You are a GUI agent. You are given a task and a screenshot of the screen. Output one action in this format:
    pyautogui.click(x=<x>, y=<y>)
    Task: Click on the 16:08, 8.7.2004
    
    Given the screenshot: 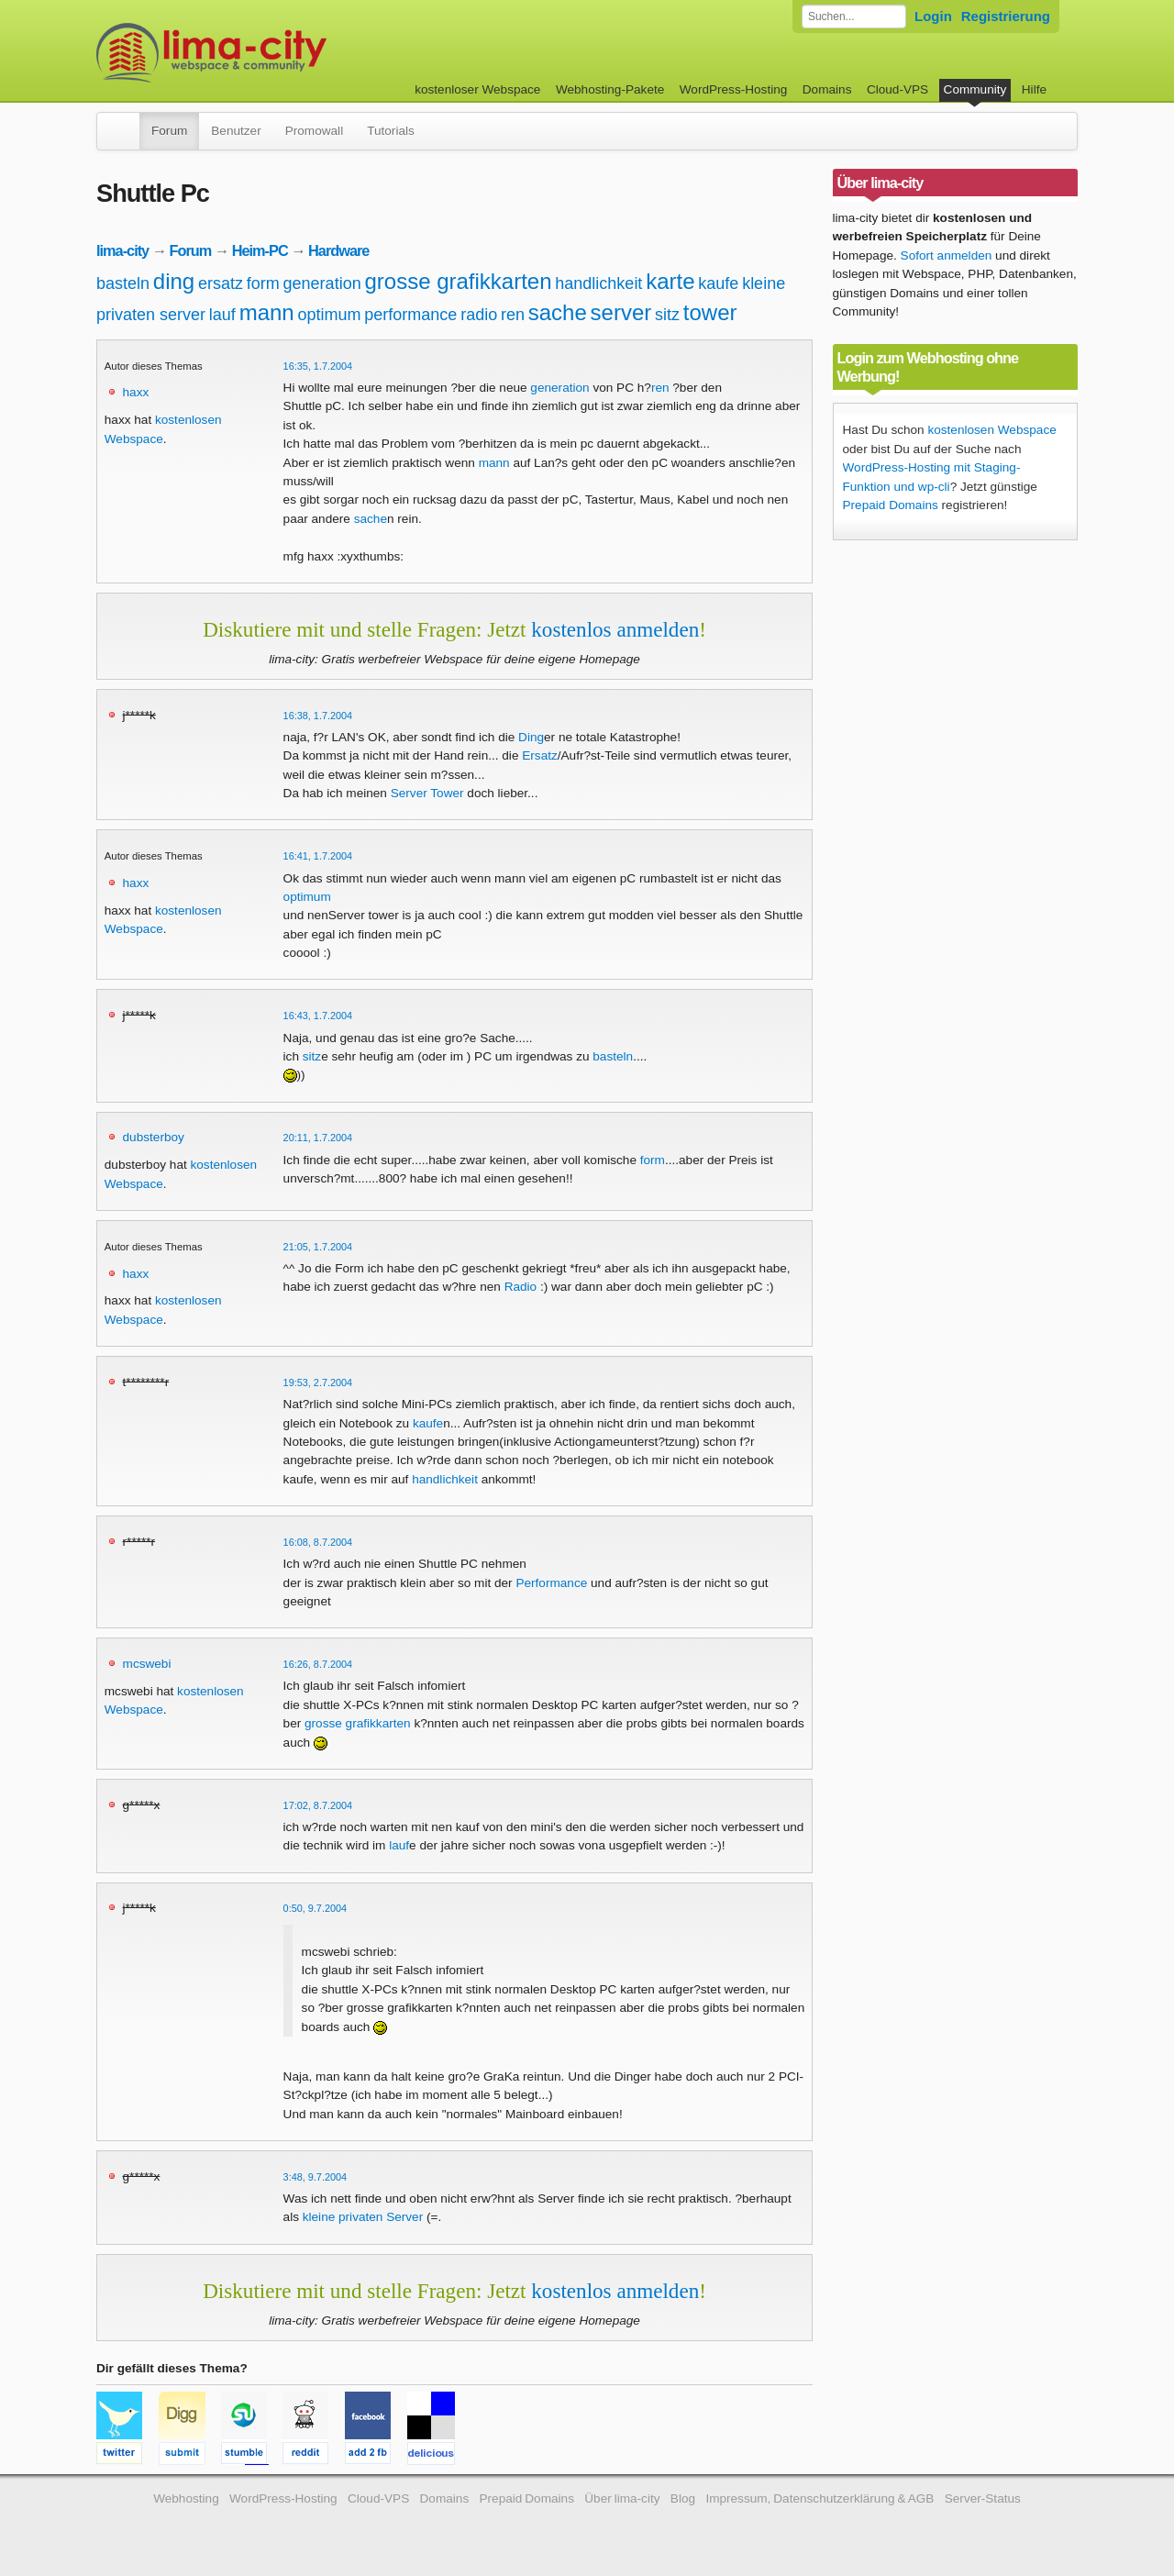 What is the action you would take?
    pyautogui.click(x=318, y=1542)
    